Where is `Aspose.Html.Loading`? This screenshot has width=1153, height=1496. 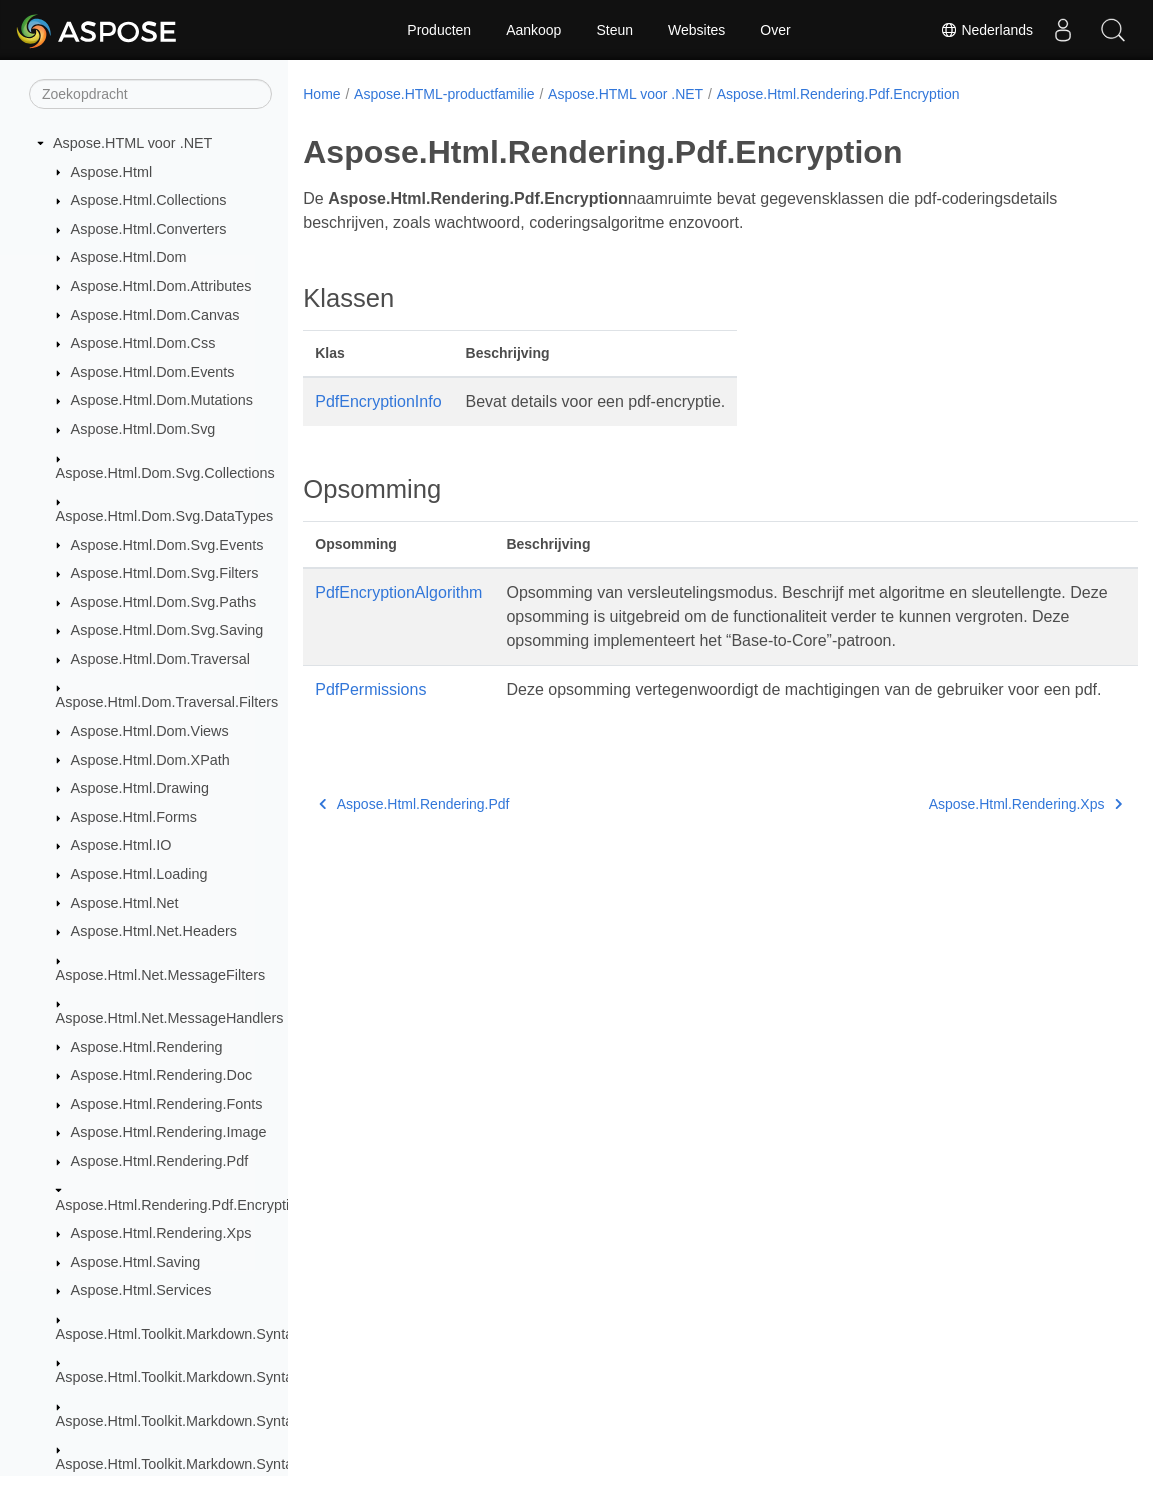 Aspose.Html.Loading is located at coordinates (139, 874).